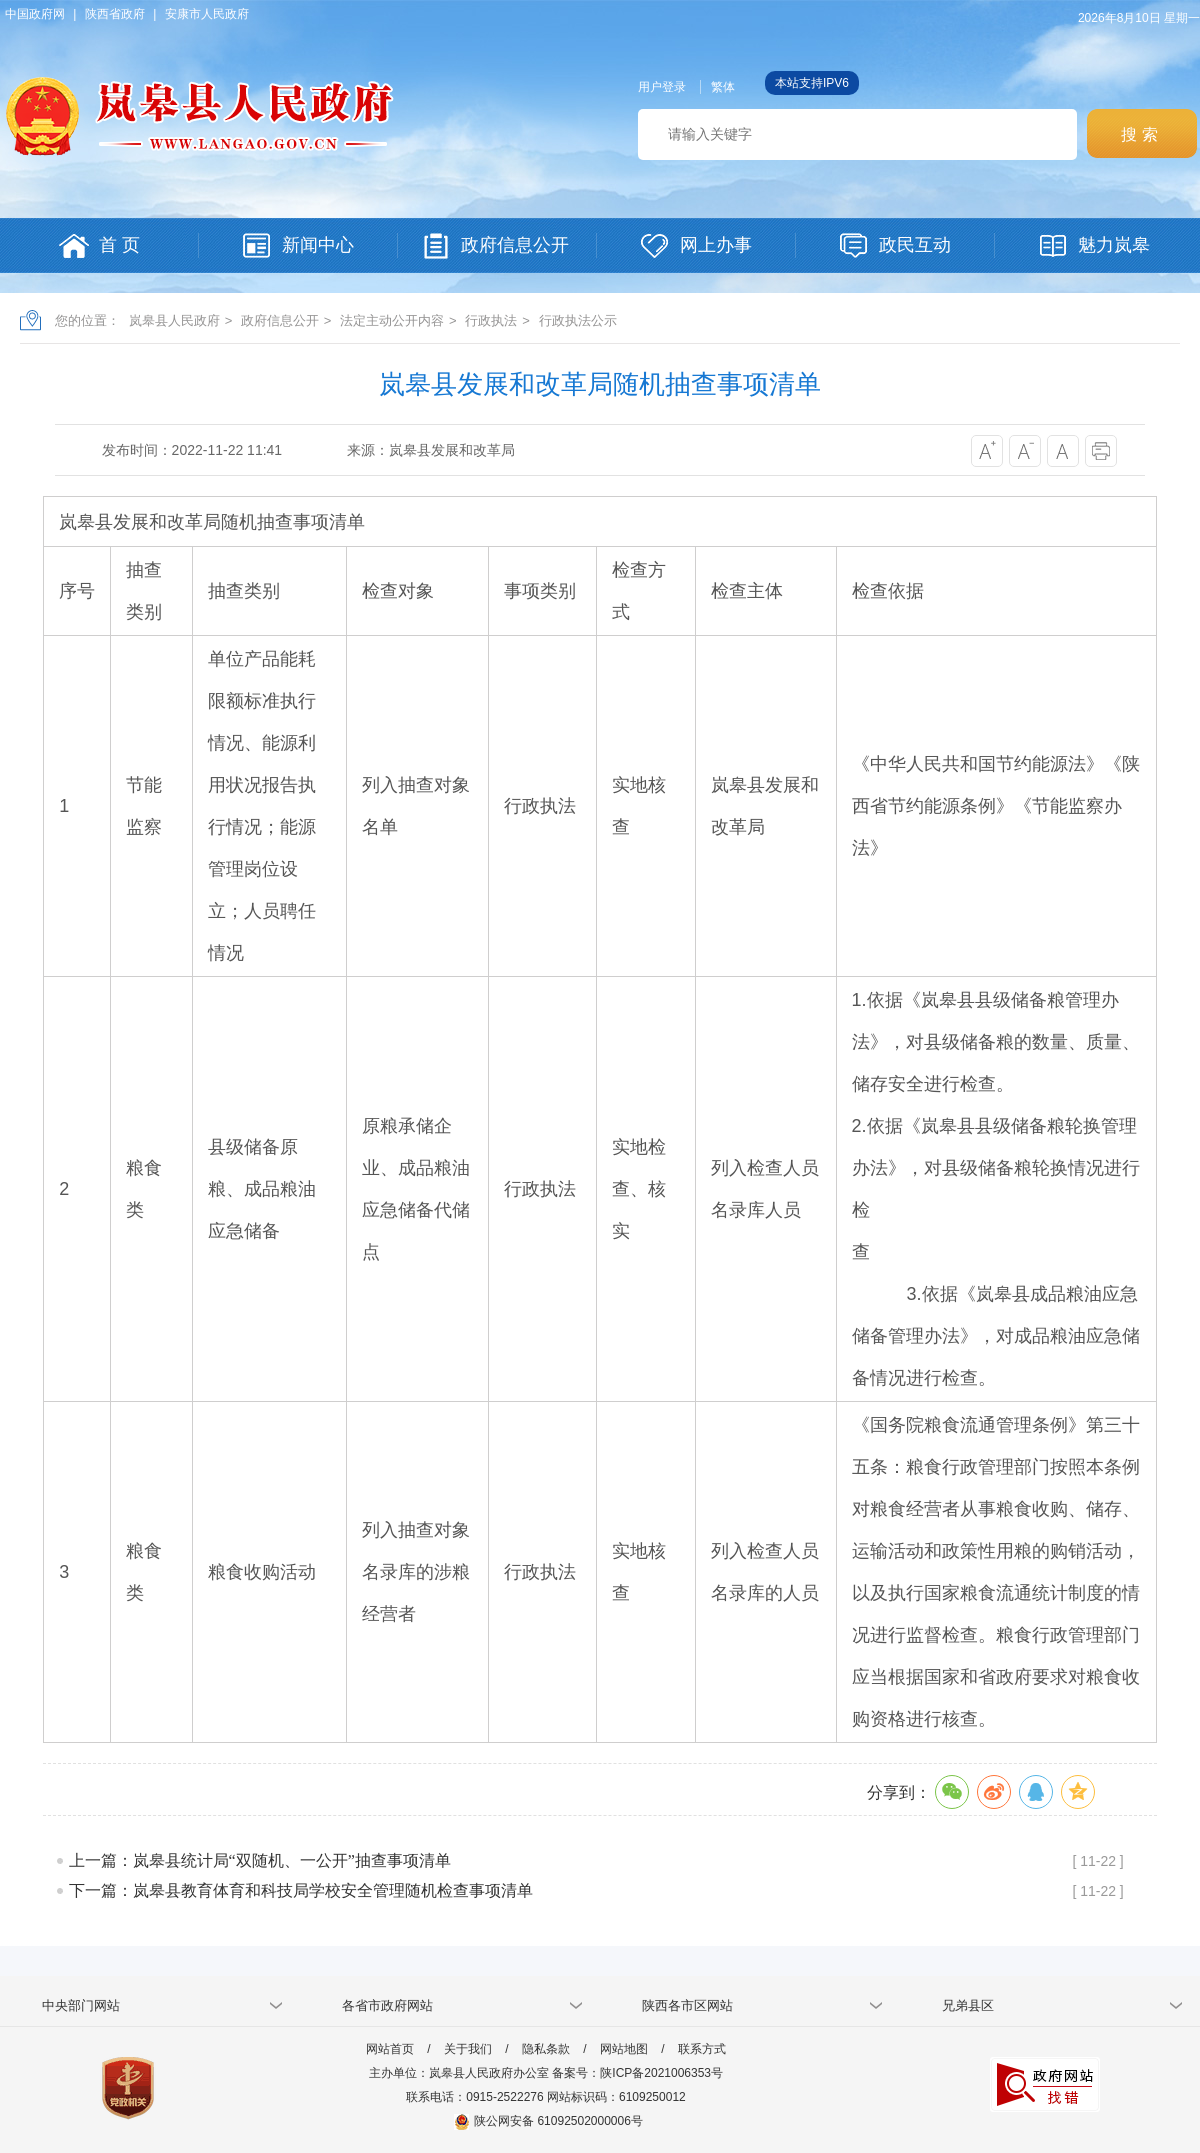  I want to click on 安康市人民政府, so click(207, 14).